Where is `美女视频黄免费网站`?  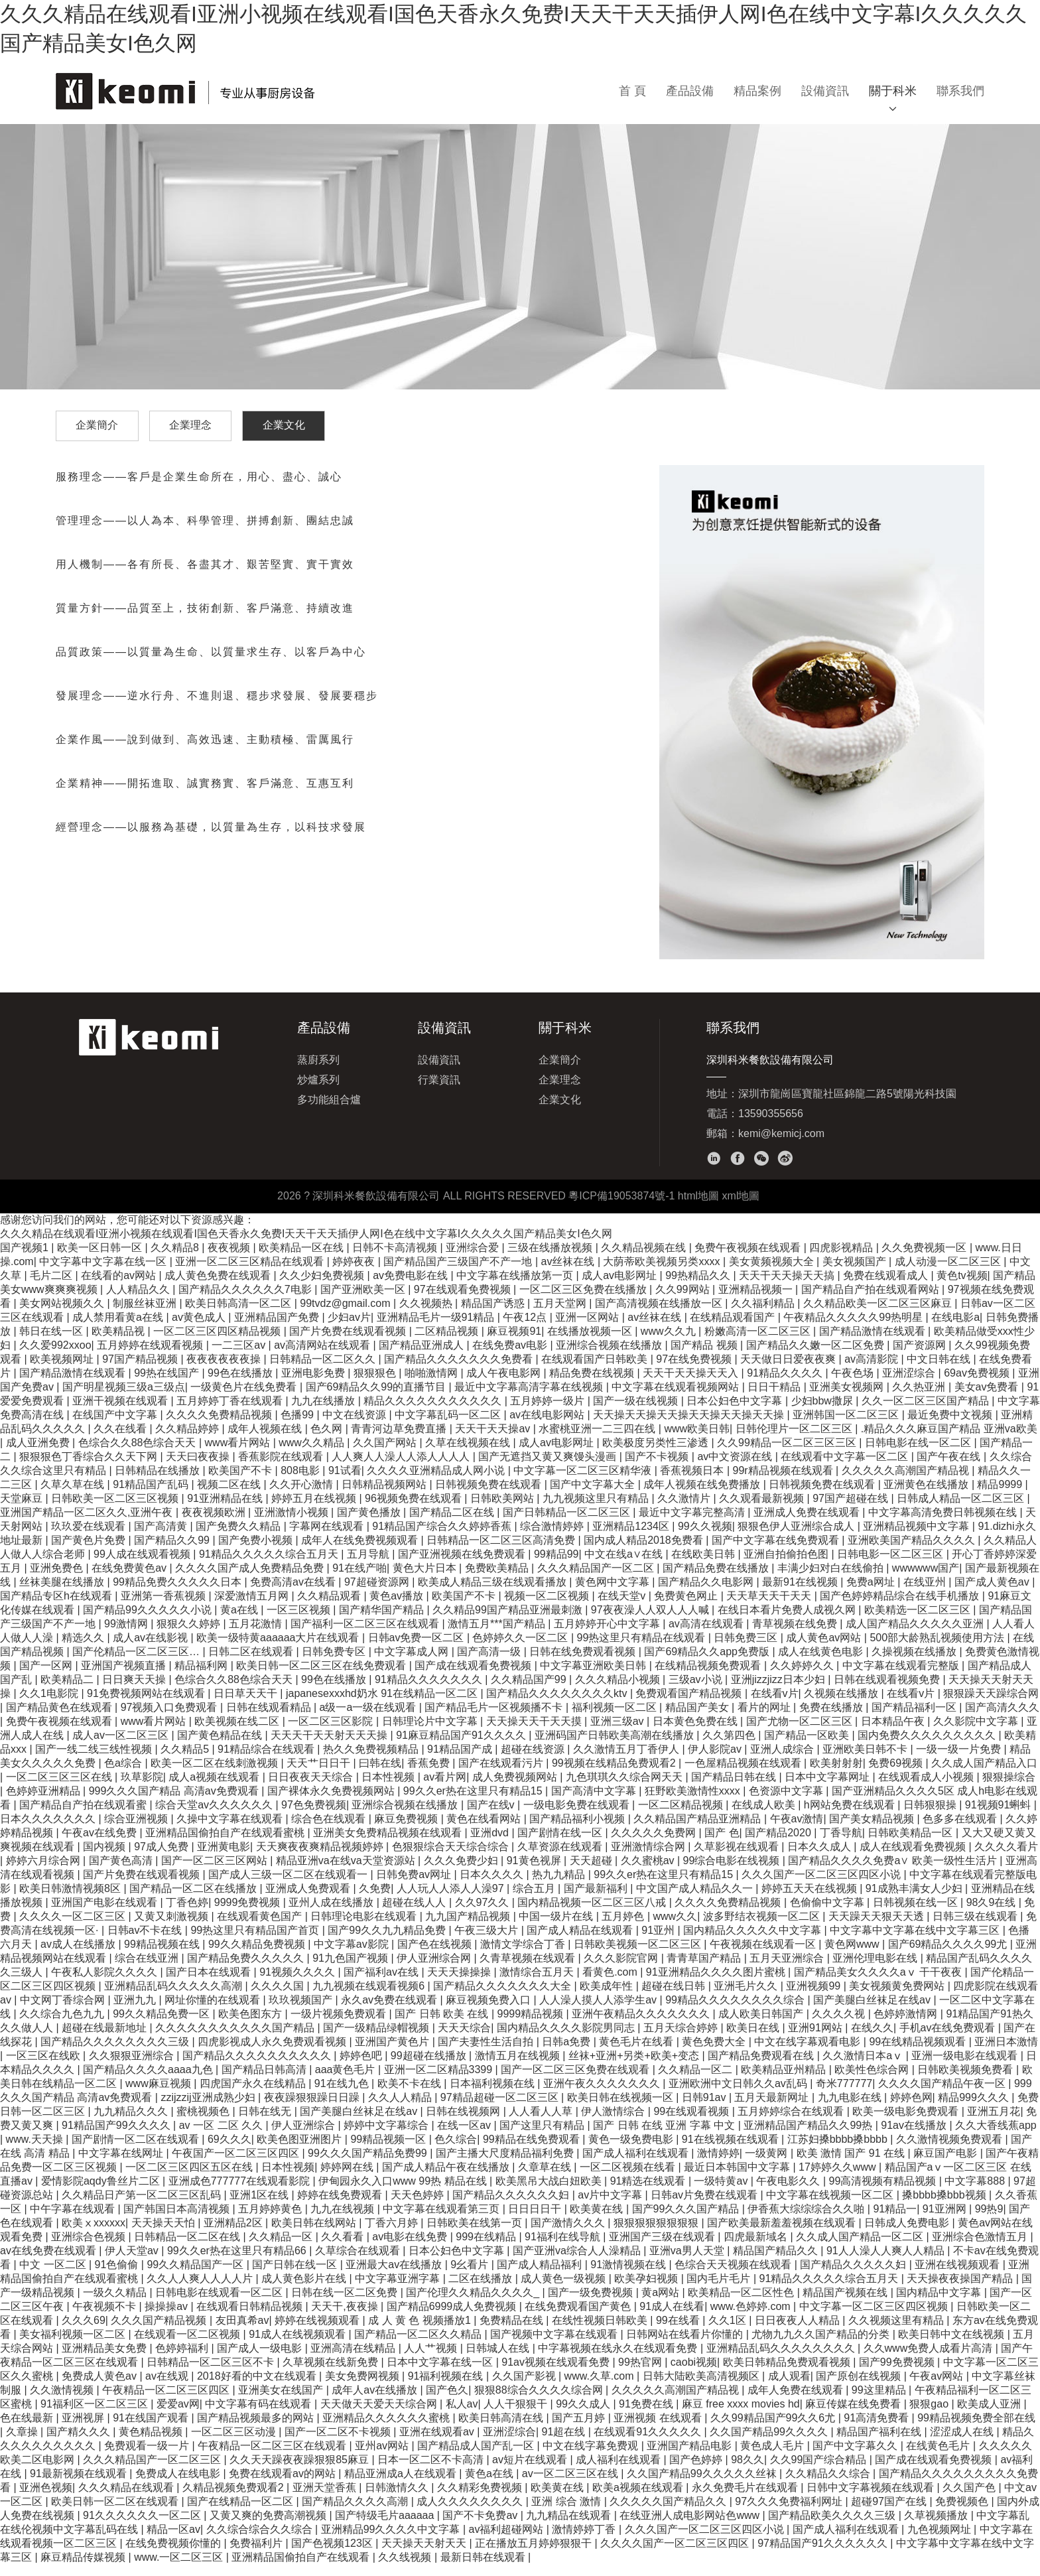
美女视频黄免费网站 is located at coordinates (898, 1997).